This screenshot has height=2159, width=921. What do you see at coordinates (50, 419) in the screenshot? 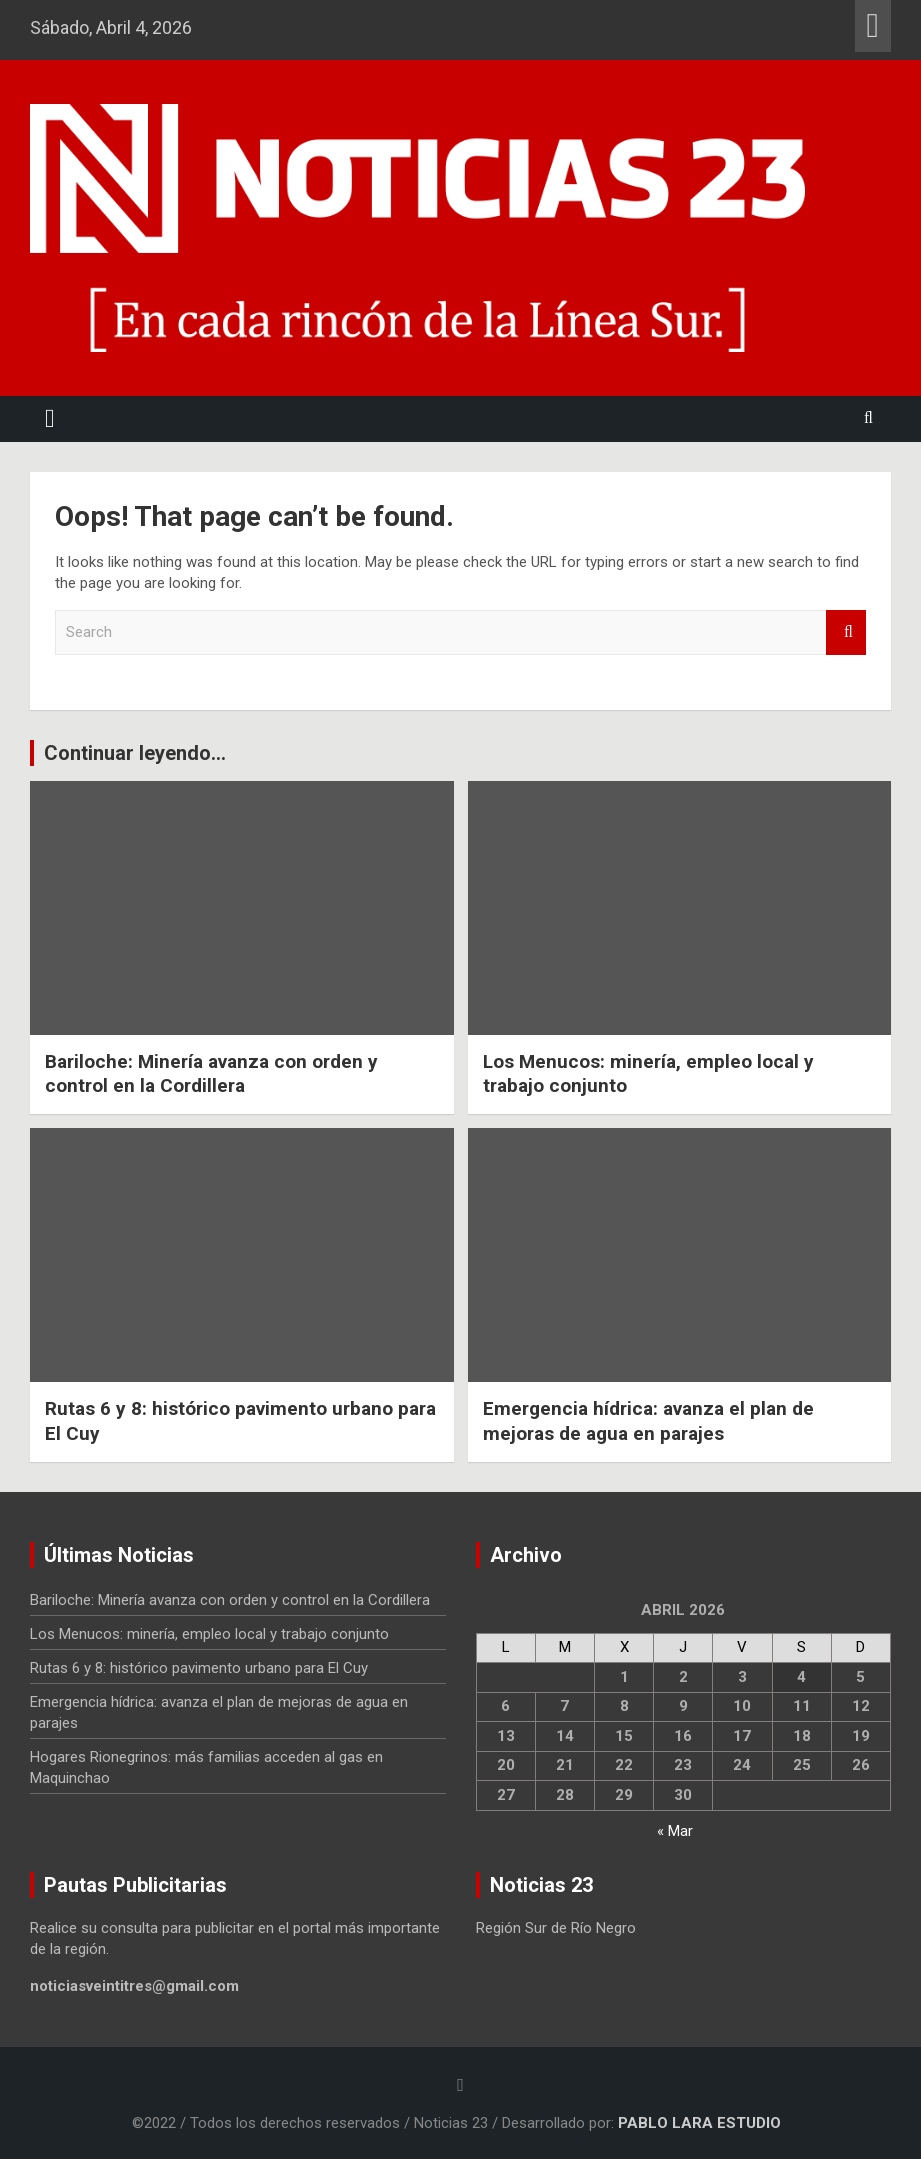
I see `[Toggle navigation]` at bounding box center [50, 419].